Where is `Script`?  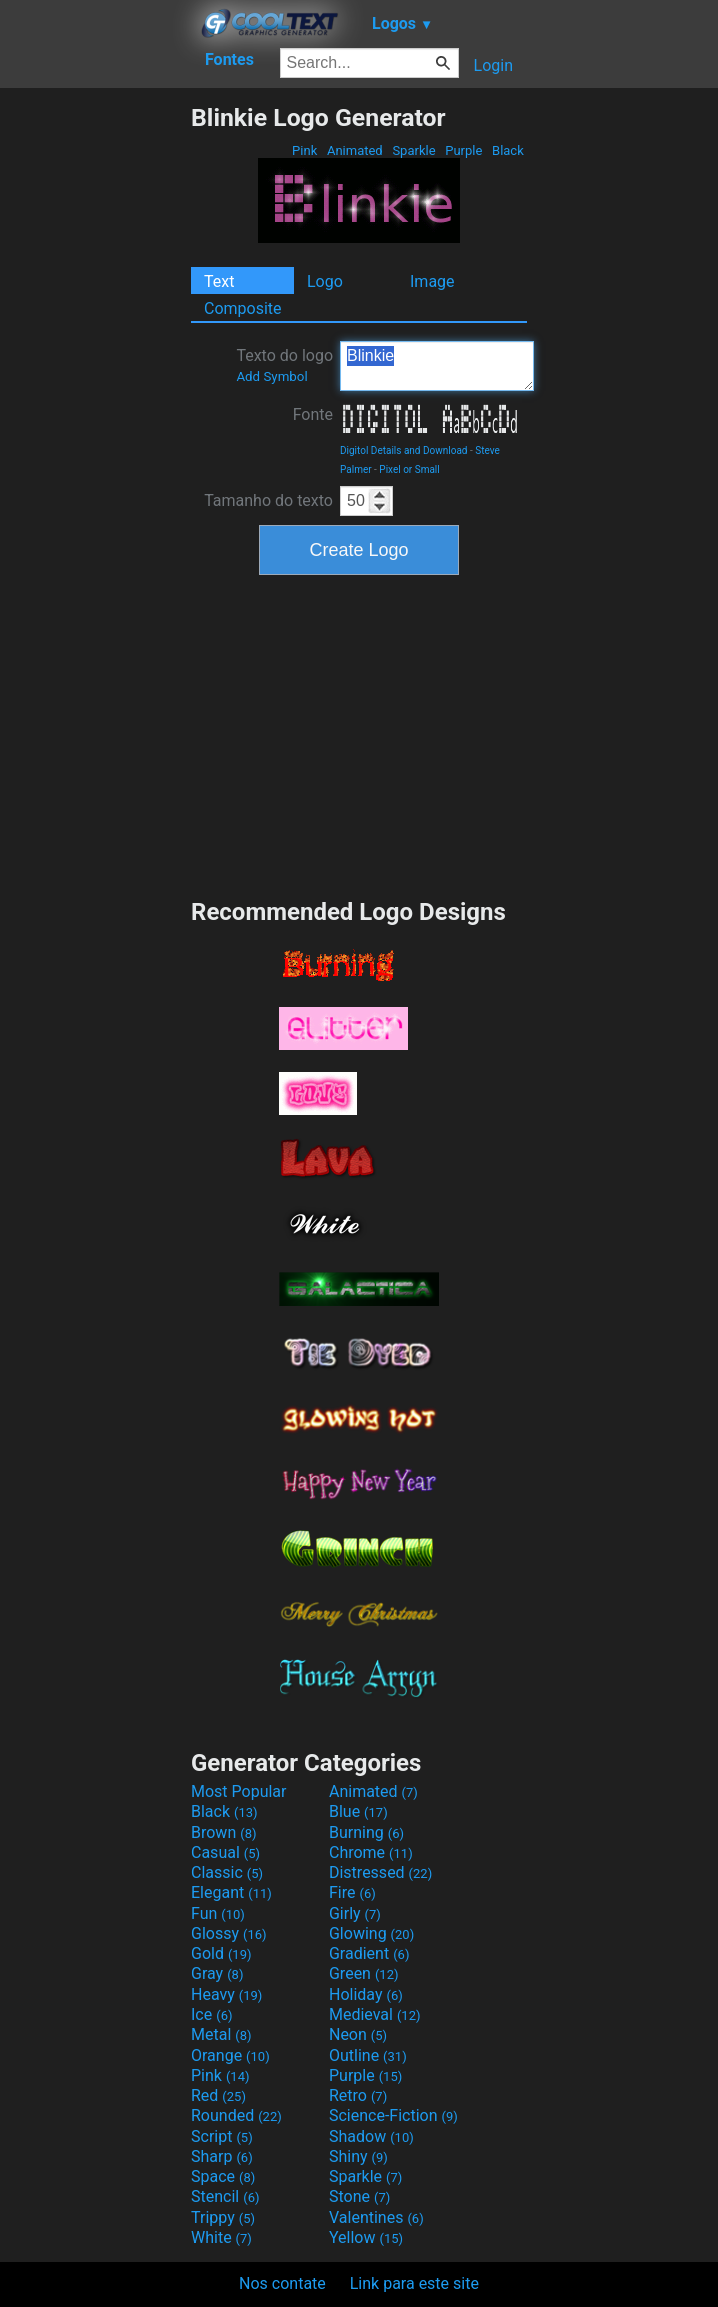 Script is located at coordinates (222, 2136).